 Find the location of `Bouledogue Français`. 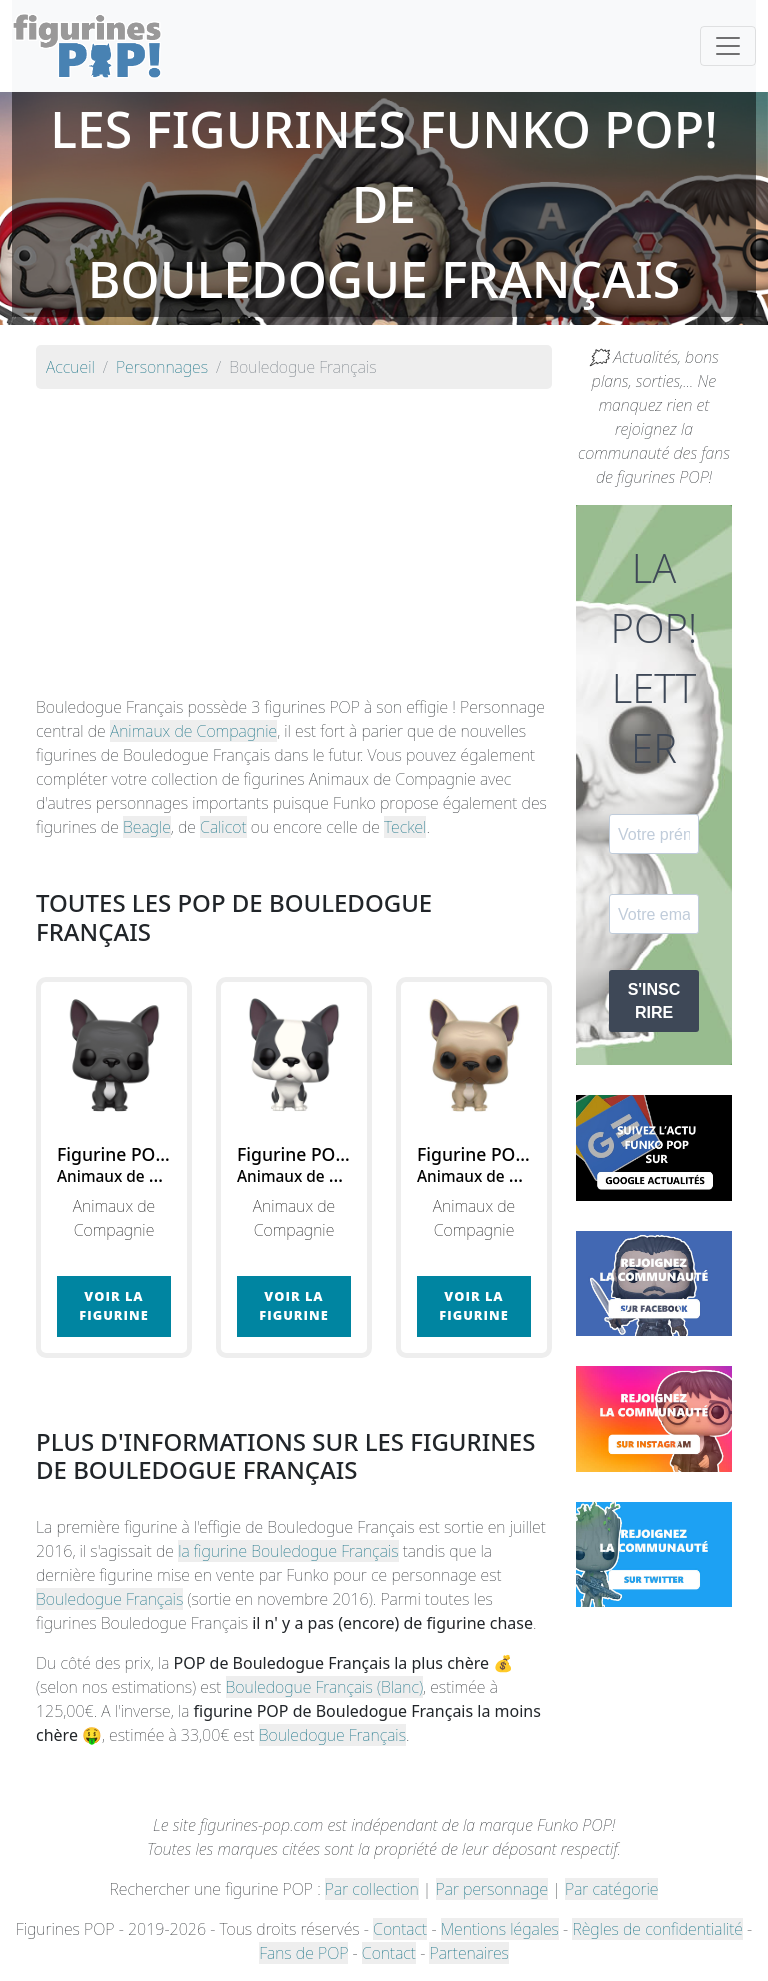

Bouledogue Français is located at coordinates (109, 1599).